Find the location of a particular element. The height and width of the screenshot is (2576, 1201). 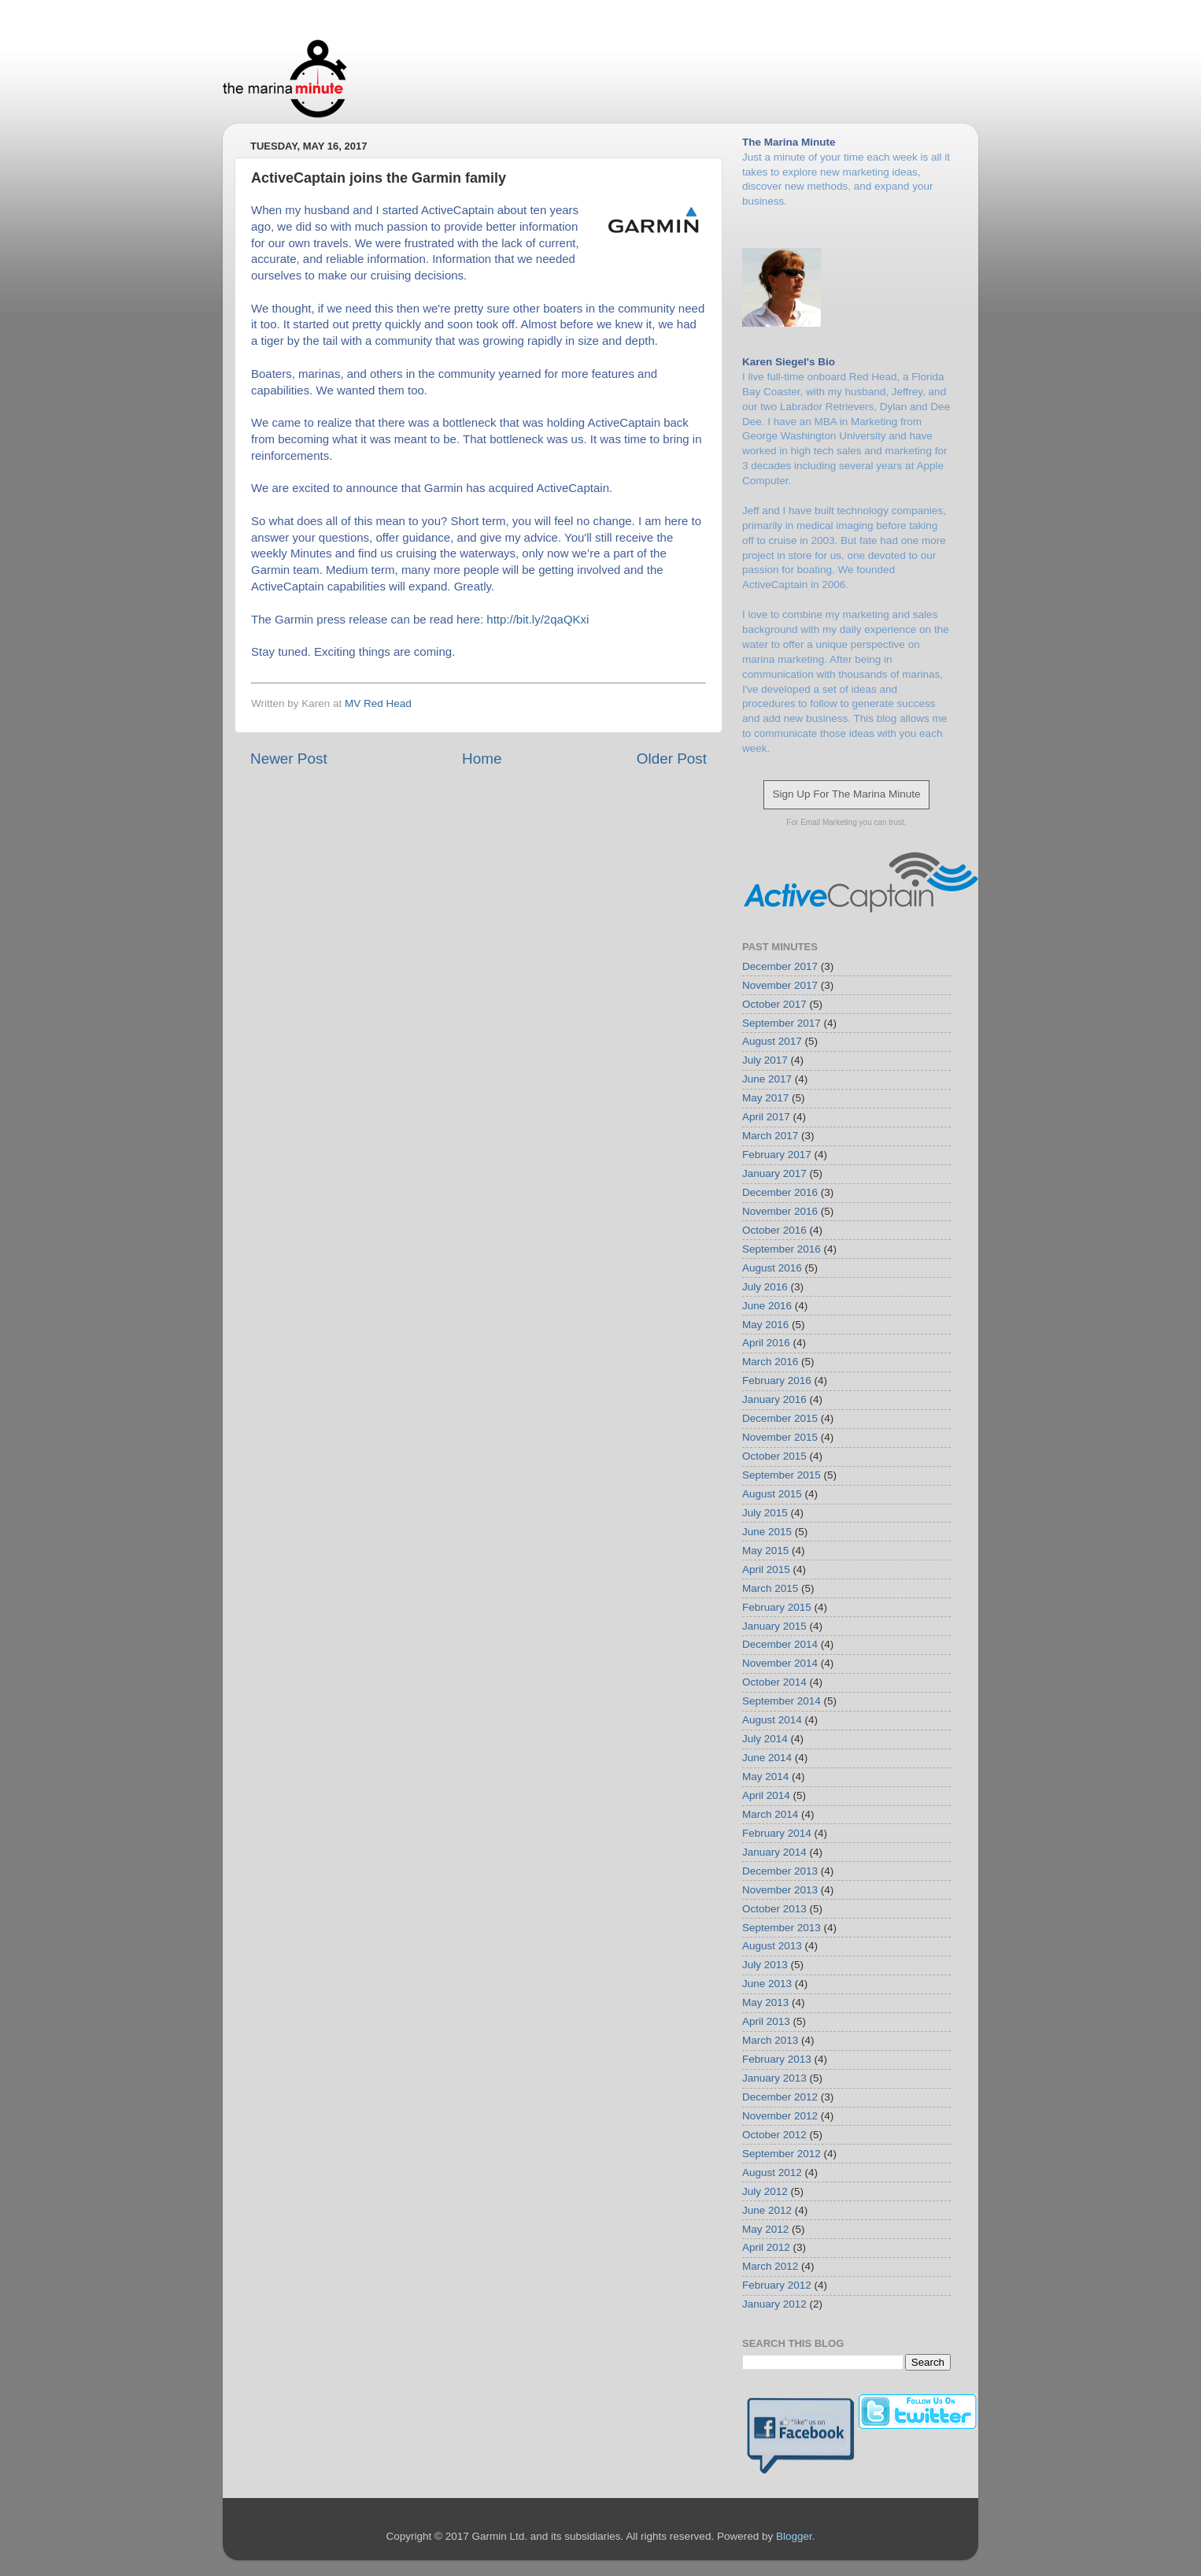

September 2017 is located at coordinates (781, 1023).